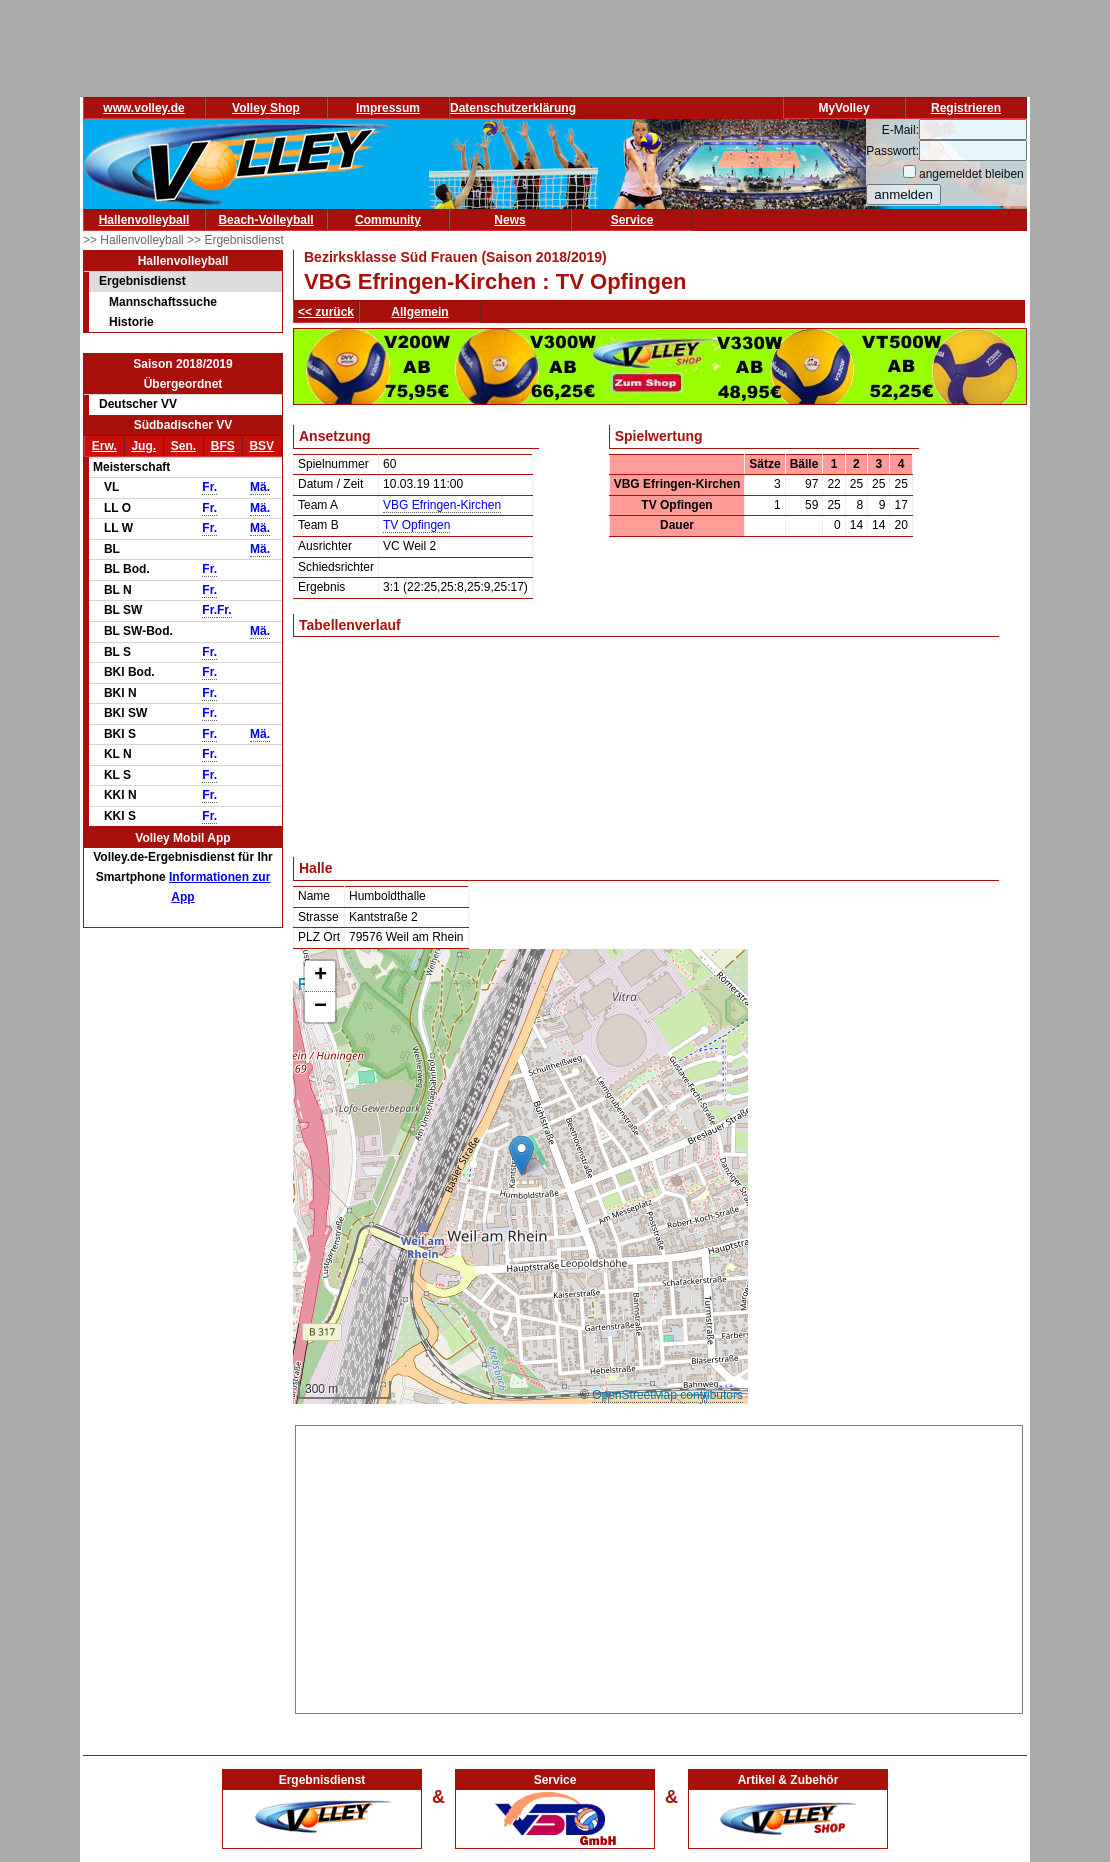 The width and height of the screenshot is (1110, 1862). What do you see at coordinates (143, 446) in the screenshot?
I see `Jug.` at bounding box center [143, 446].